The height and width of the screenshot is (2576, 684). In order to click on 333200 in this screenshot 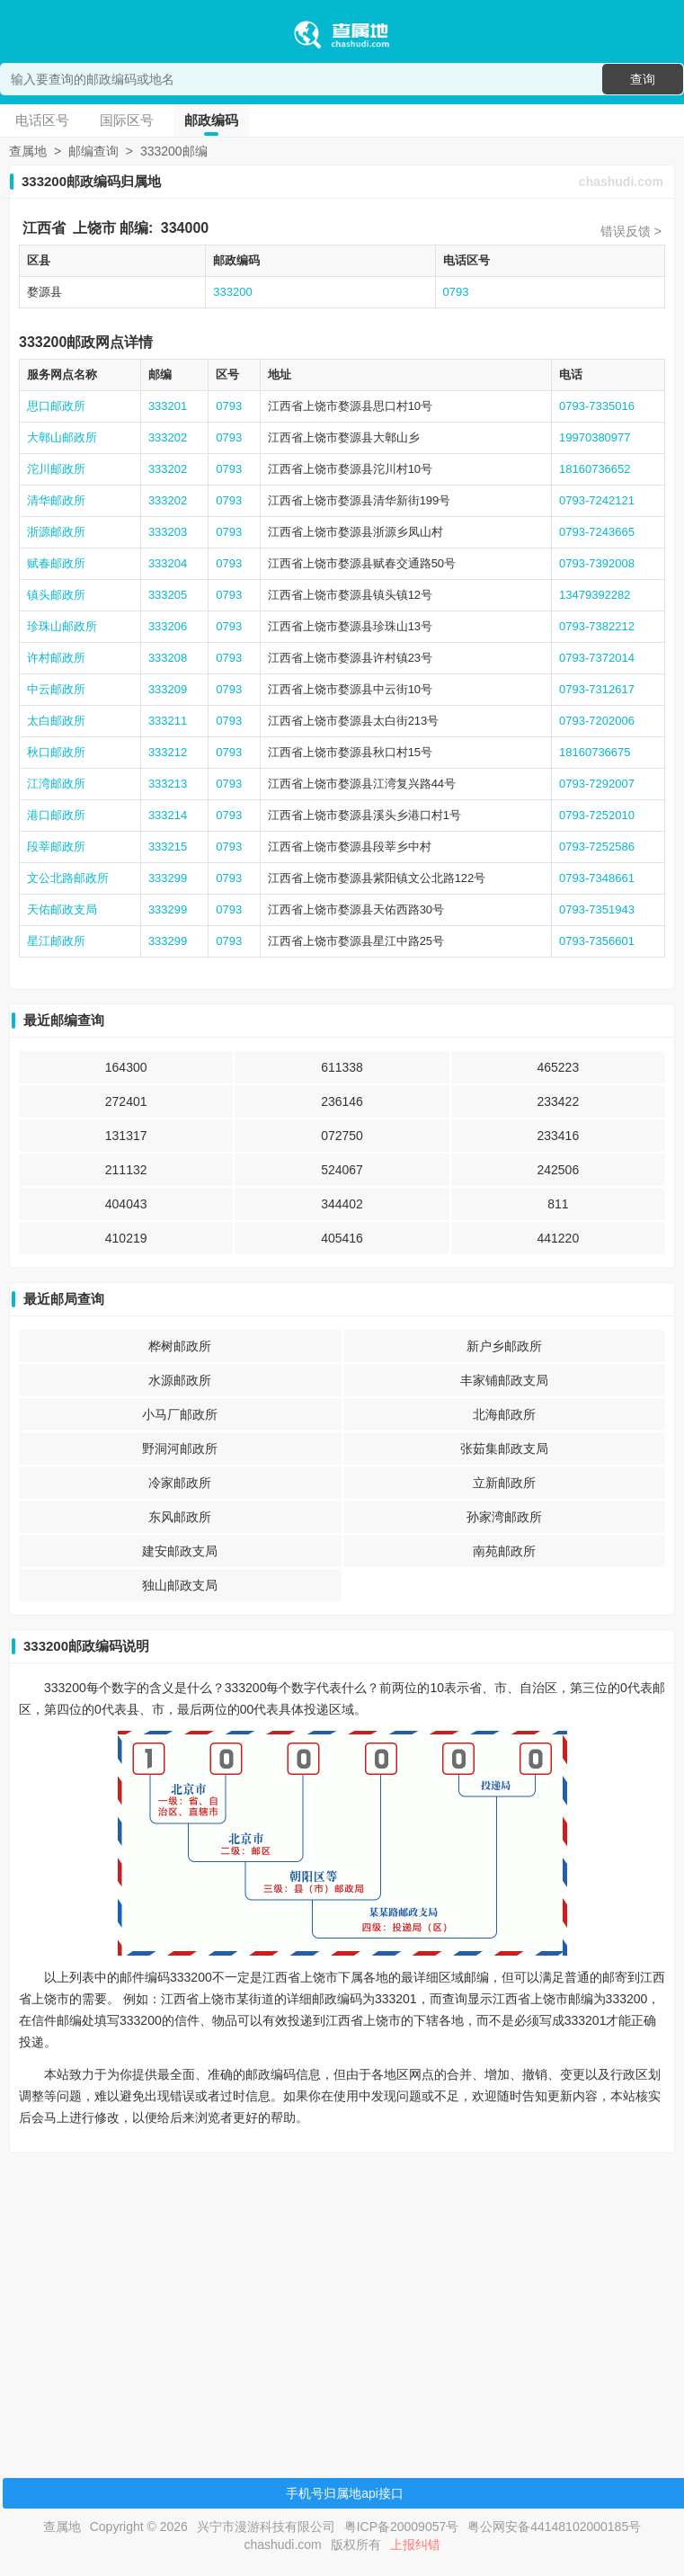, I will do `click(232, 292)`.